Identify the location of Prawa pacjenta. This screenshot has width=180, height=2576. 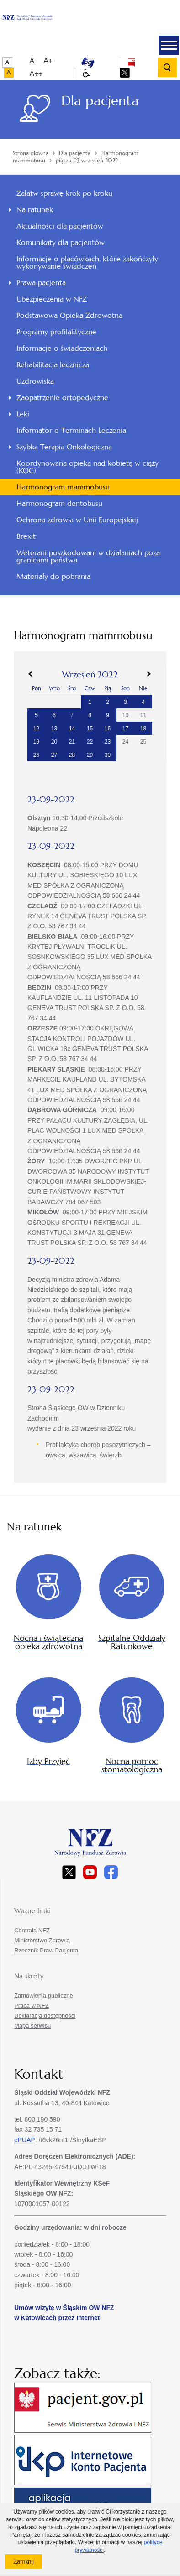
(41, 282).